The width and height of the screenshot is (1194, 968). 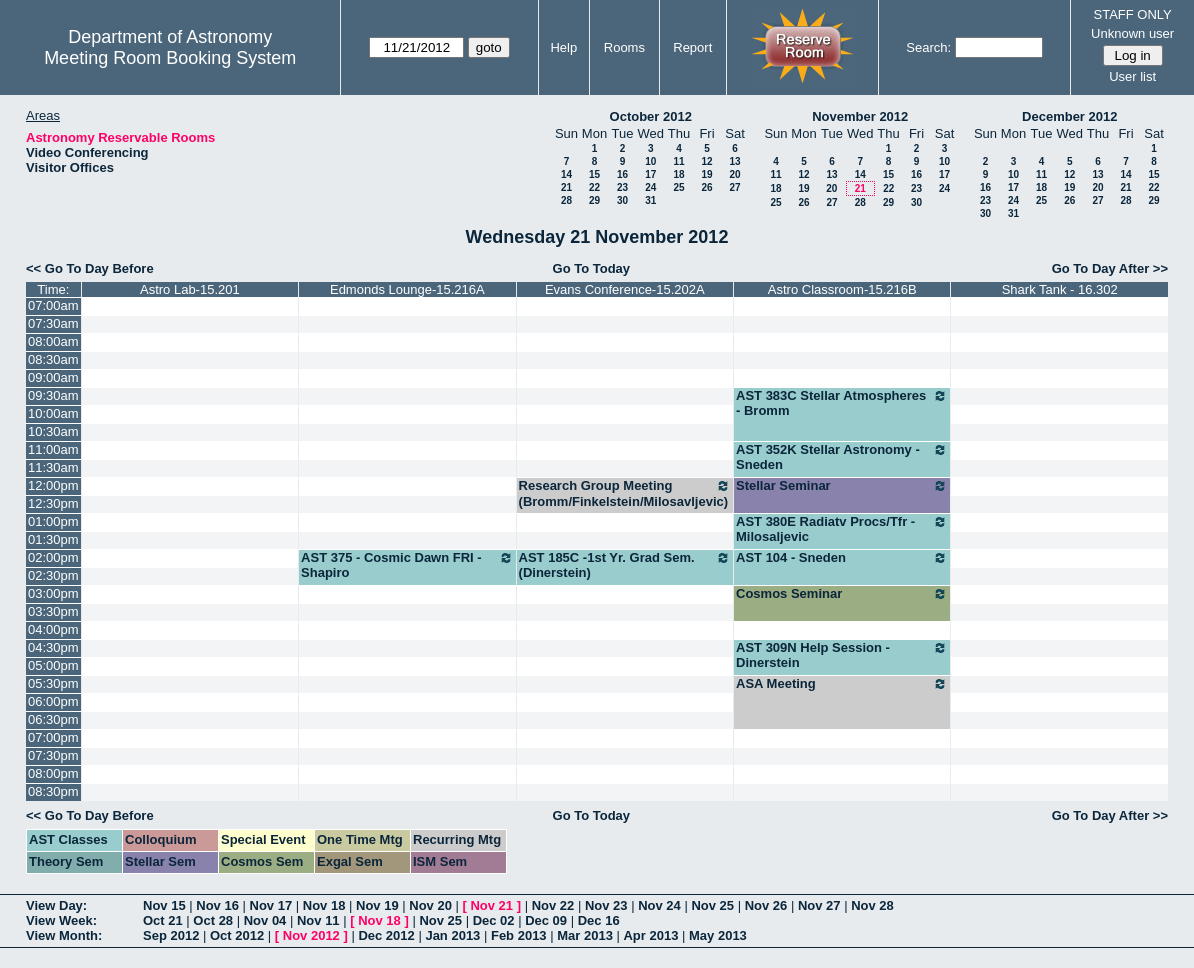 I want to click on 11:30am, so click(x=53, y=467).